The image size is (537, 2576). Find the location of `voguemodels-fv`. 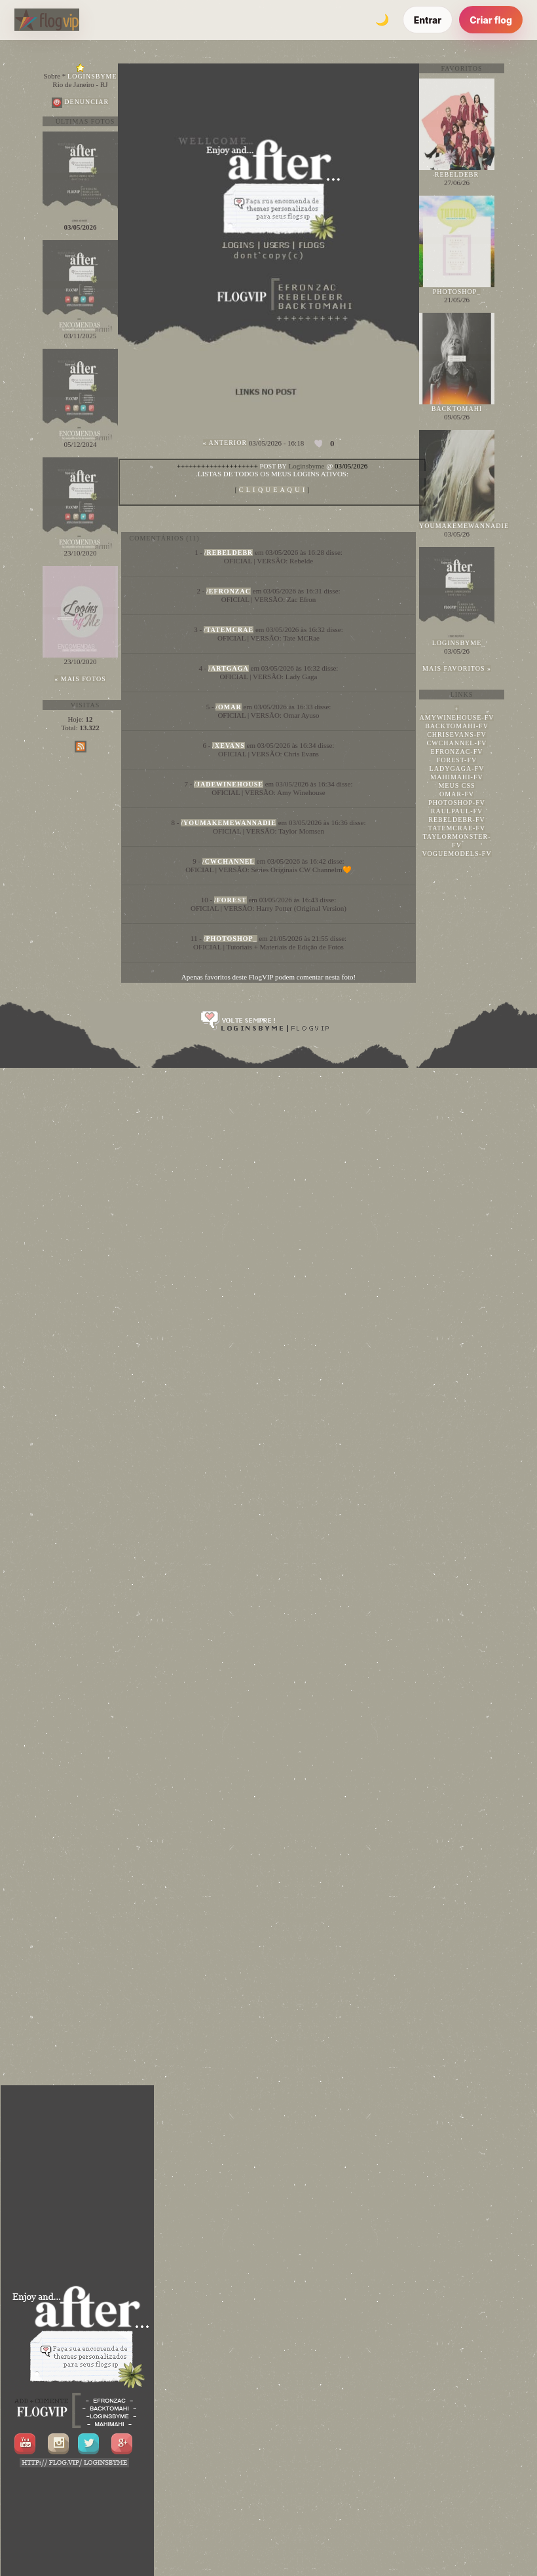

voguemodels-fv is located at coordinates (456, 853).